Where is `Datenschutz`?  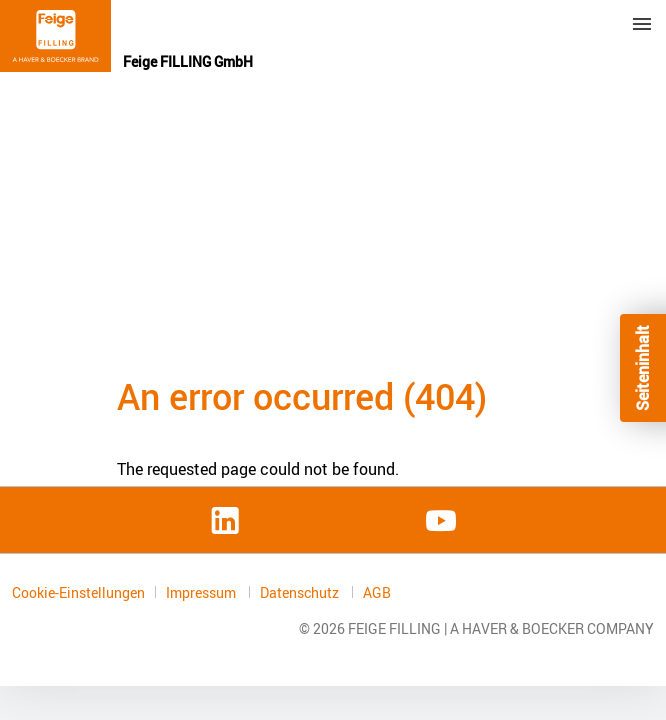 Datenschutz is located at coordinates (301, 592).